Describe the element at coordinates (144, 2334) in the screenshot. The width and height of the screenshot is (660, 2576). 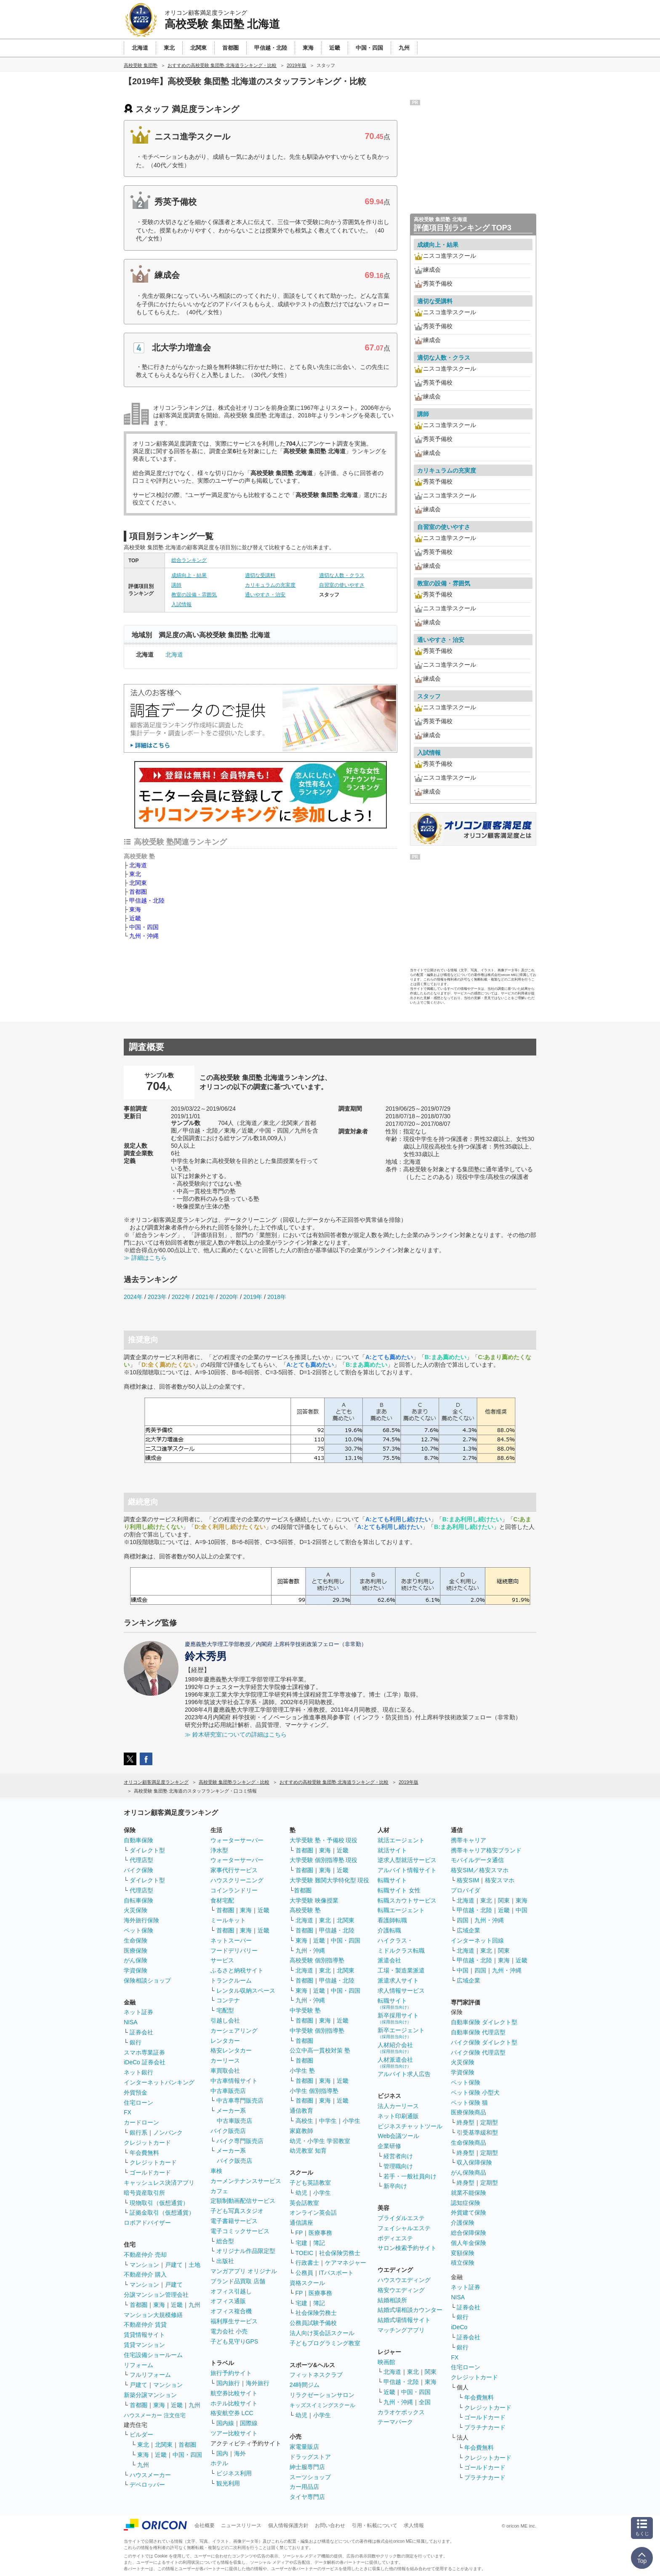
I see `賃貸情報サイト` at that location.